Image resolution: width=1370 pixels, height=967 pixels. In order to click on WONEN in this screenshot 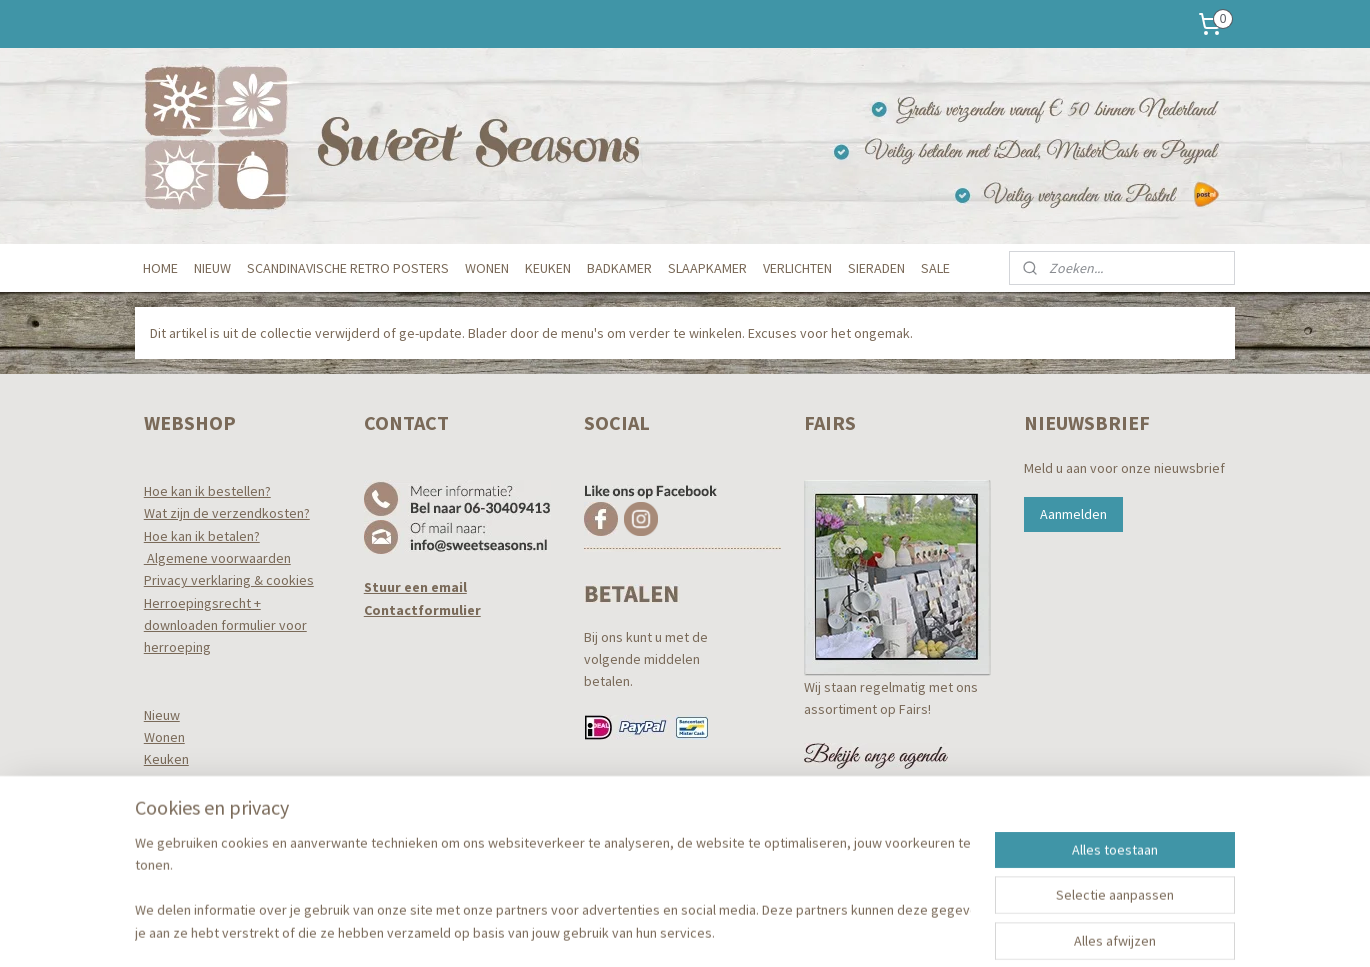, I will do `click(487, 268)`.